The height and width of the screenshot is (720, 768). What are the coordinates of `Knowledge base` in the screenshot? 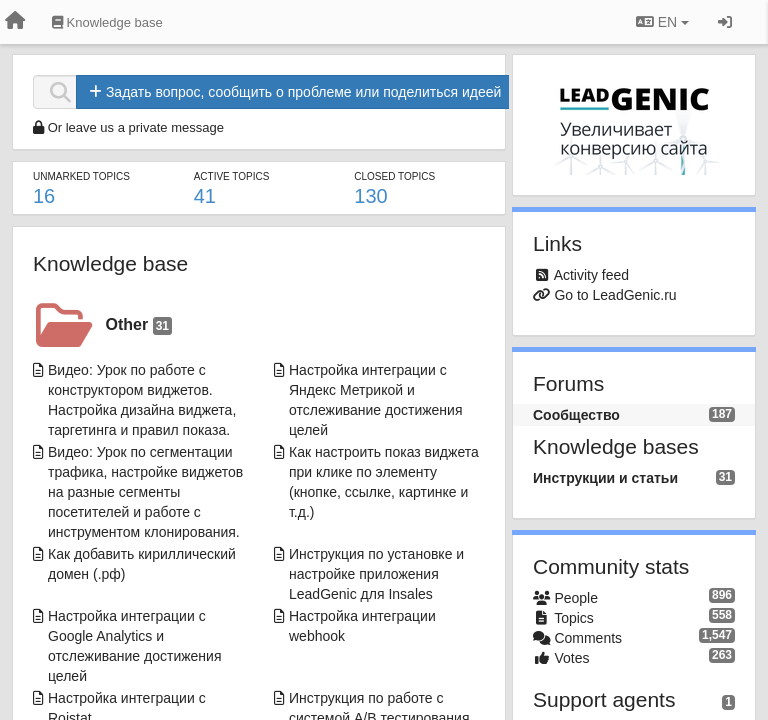 It's located at (110, 263).